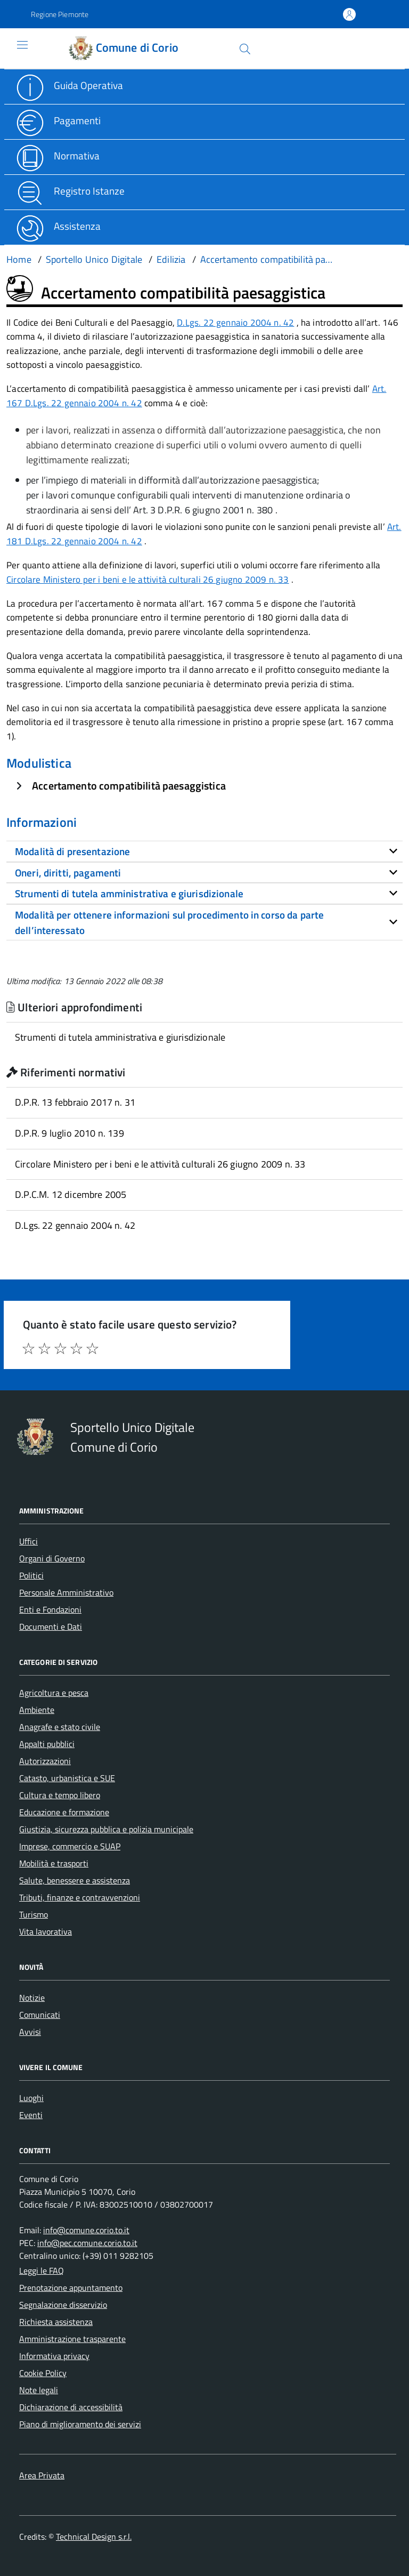  What do you see at coordinates (38, 2390) in the screenshot?
I see `Note legali` at bounding box center [38, 2390].